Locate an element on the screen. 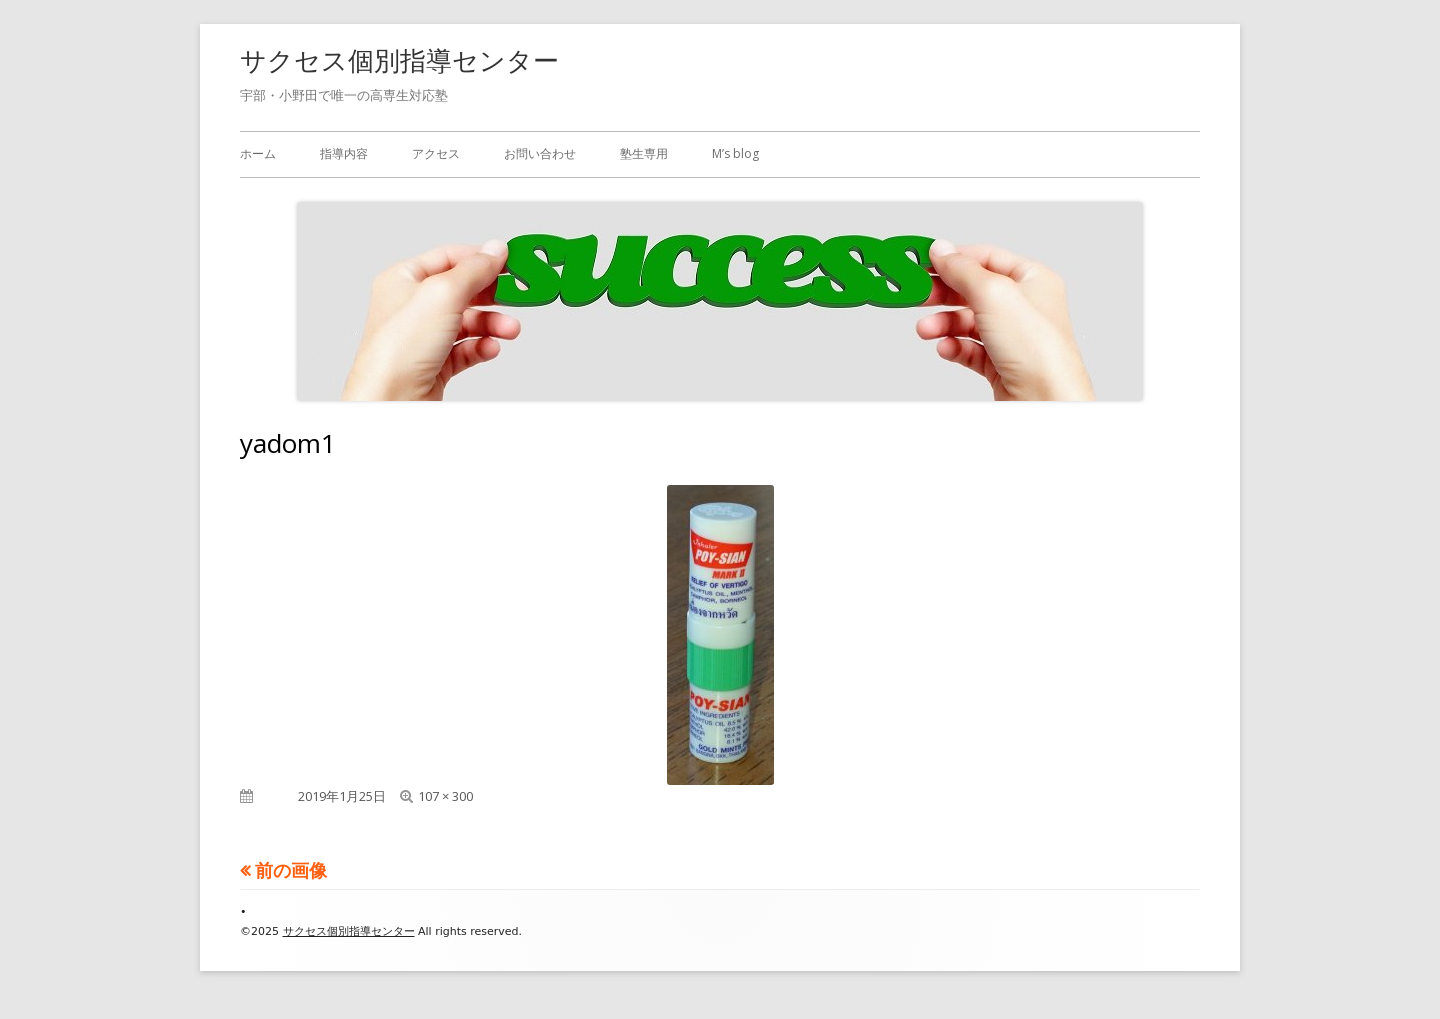  アクセス is located at coordinates (436, 153).